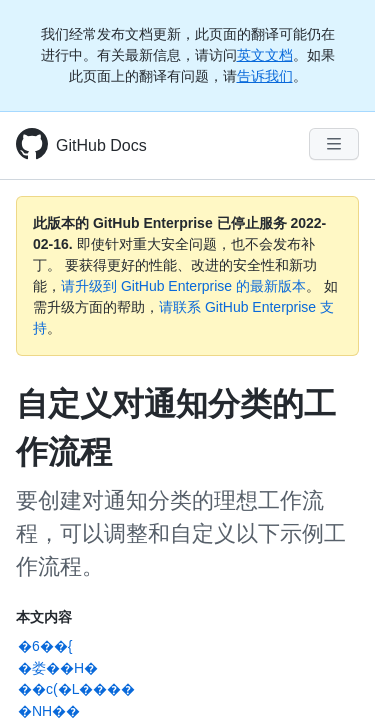 The height and width of the screenshot is (720, 375). I want to click on 请升级到 GitHub Enterprise 的最新版本, so click(183, 286).